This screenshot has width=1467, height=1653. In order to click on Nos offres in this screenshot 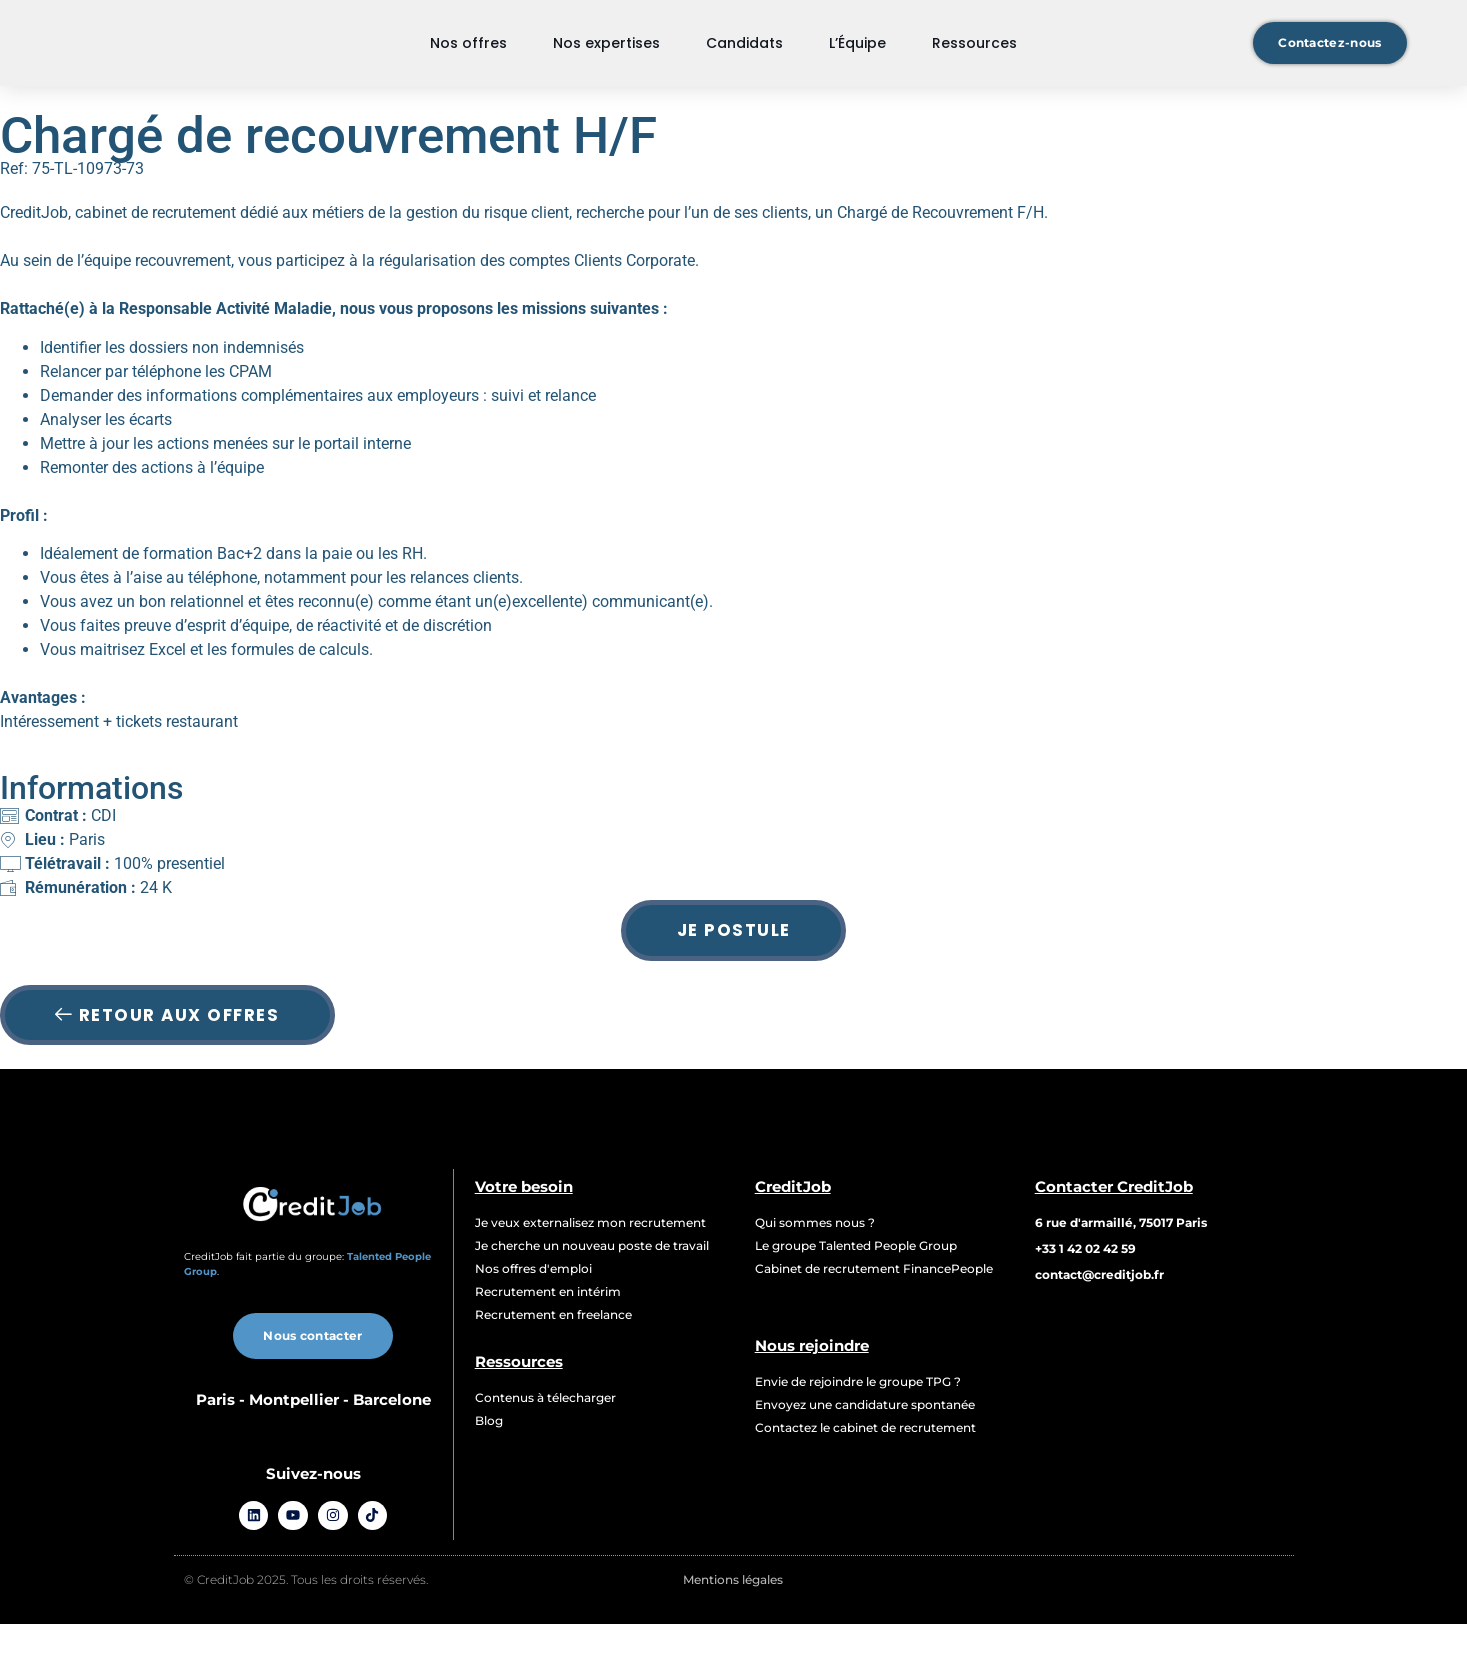, I will do `click(468, 55)`.